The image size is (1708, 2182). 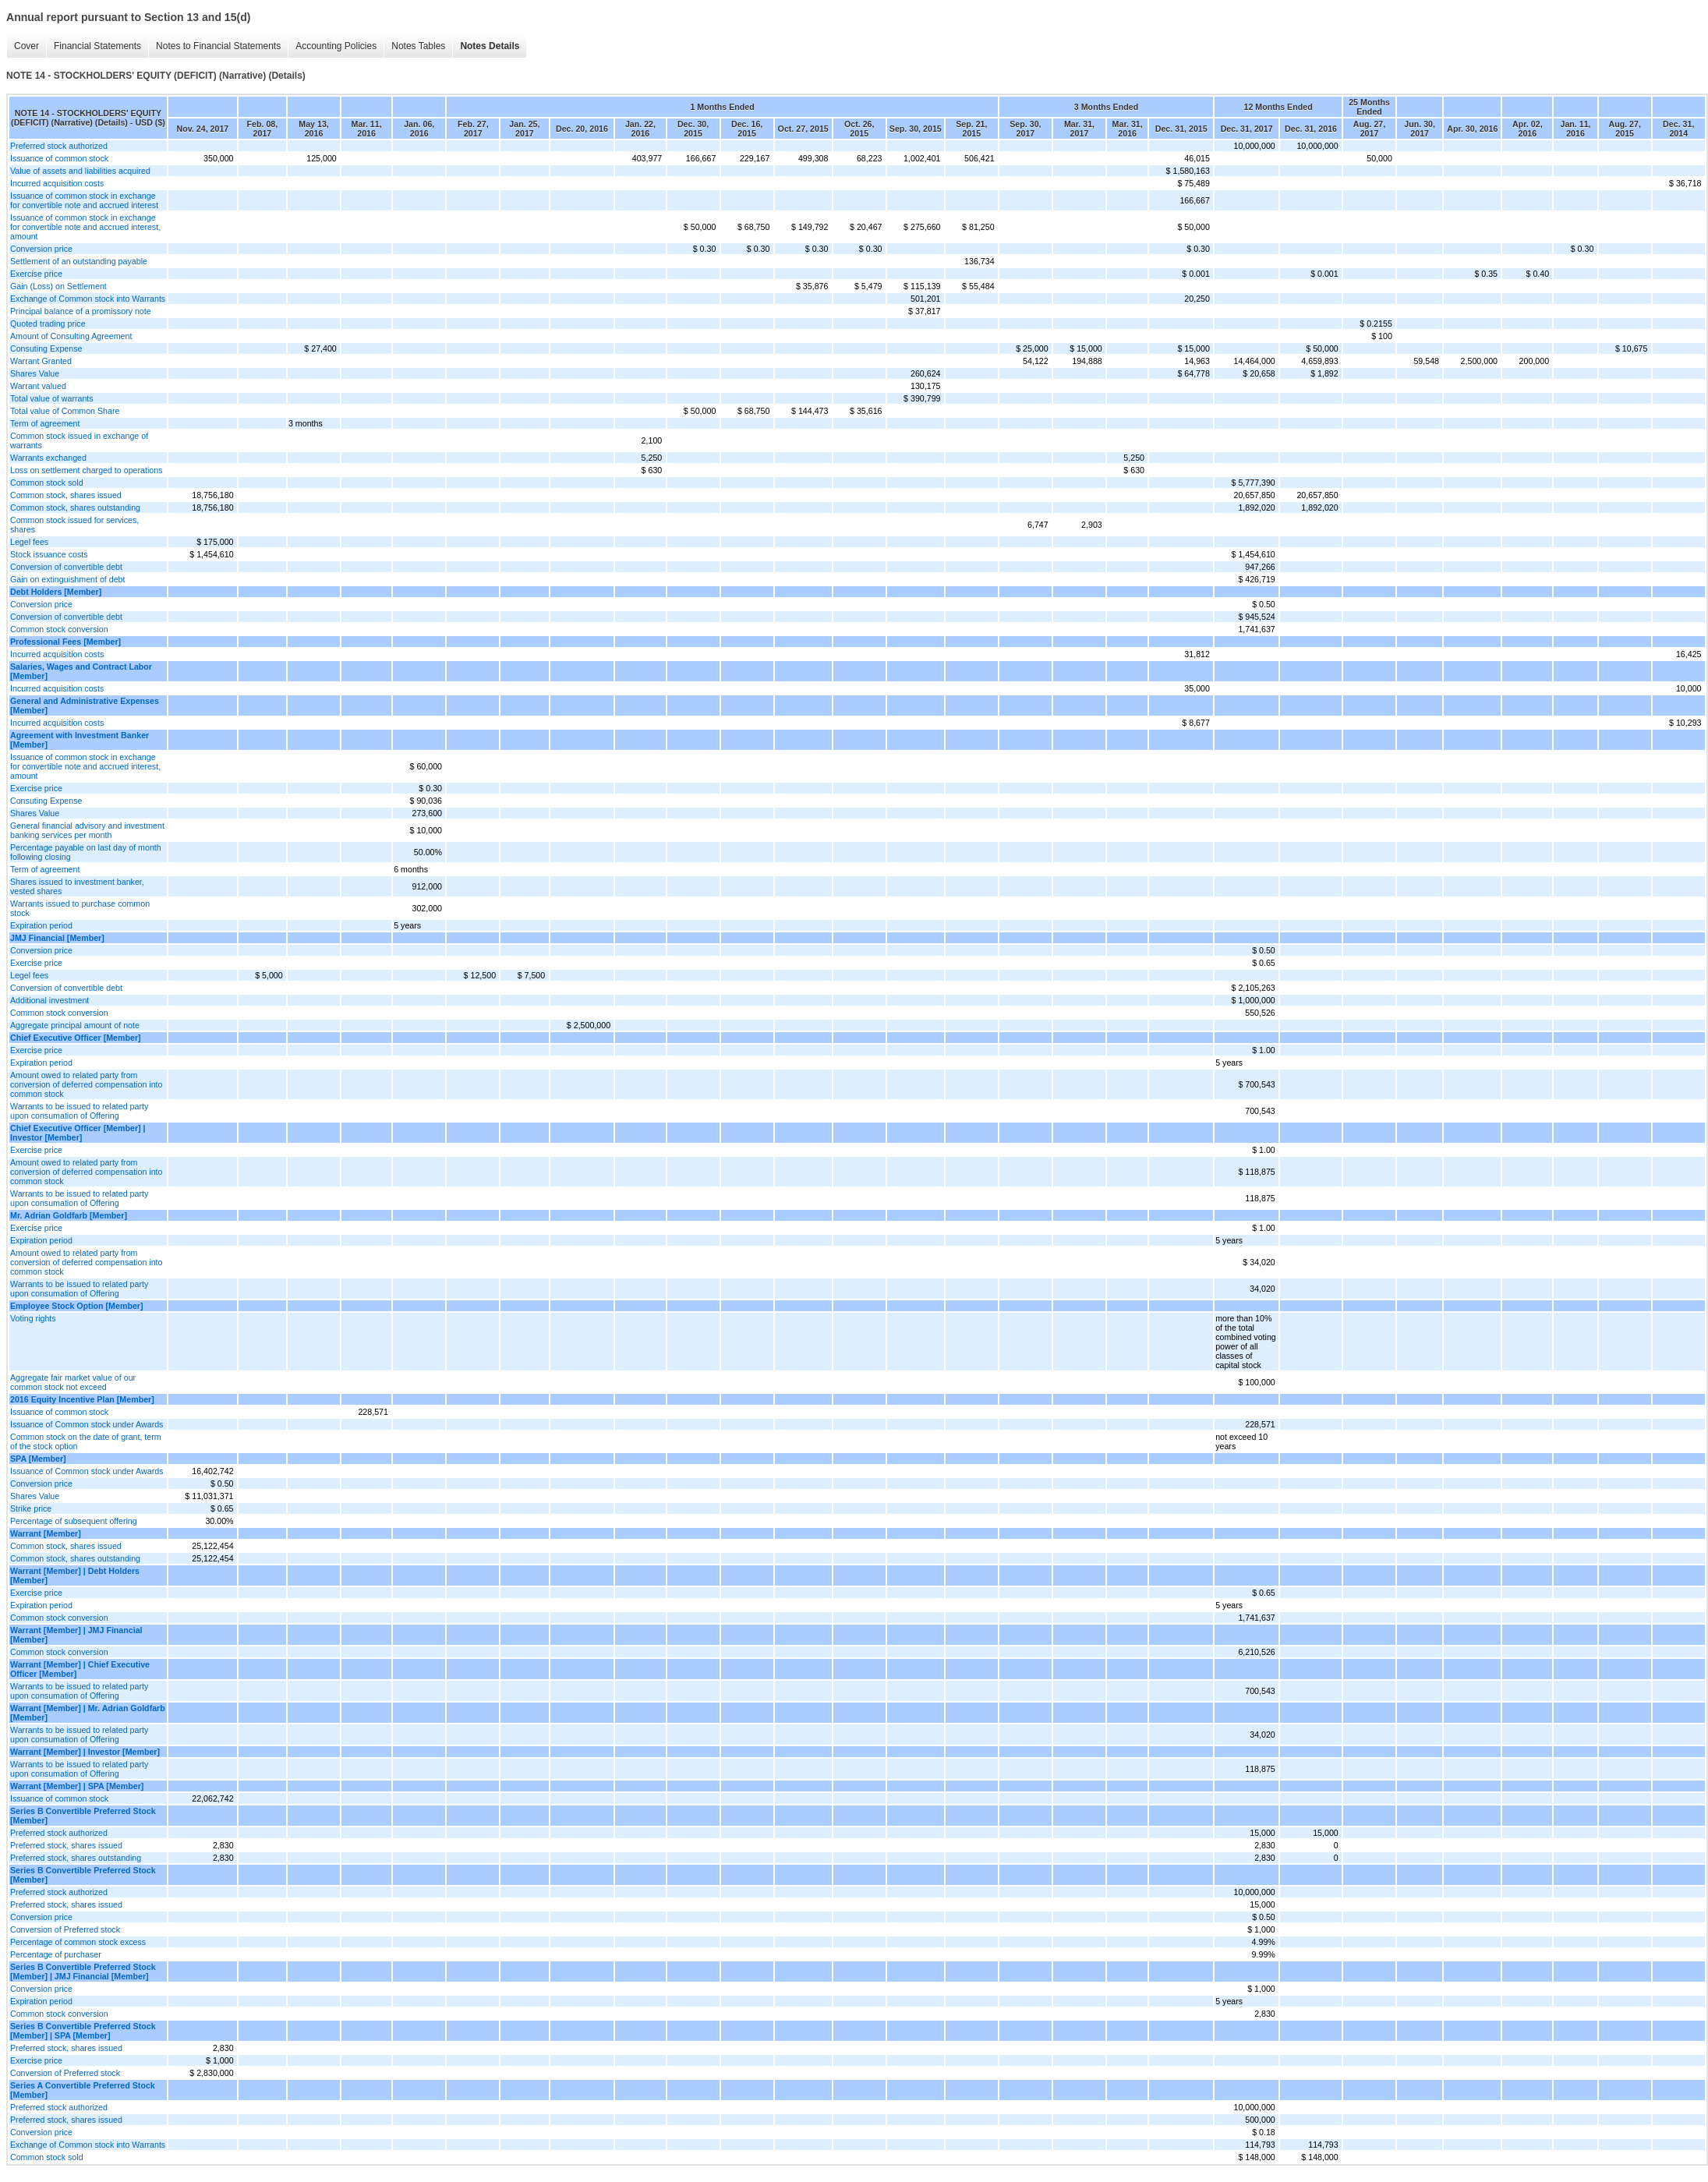 What do you see at coordinates (73, 1521) in the screenshot?
I see `Percentage of subsequent offering` at bounding box center [73, 1521].